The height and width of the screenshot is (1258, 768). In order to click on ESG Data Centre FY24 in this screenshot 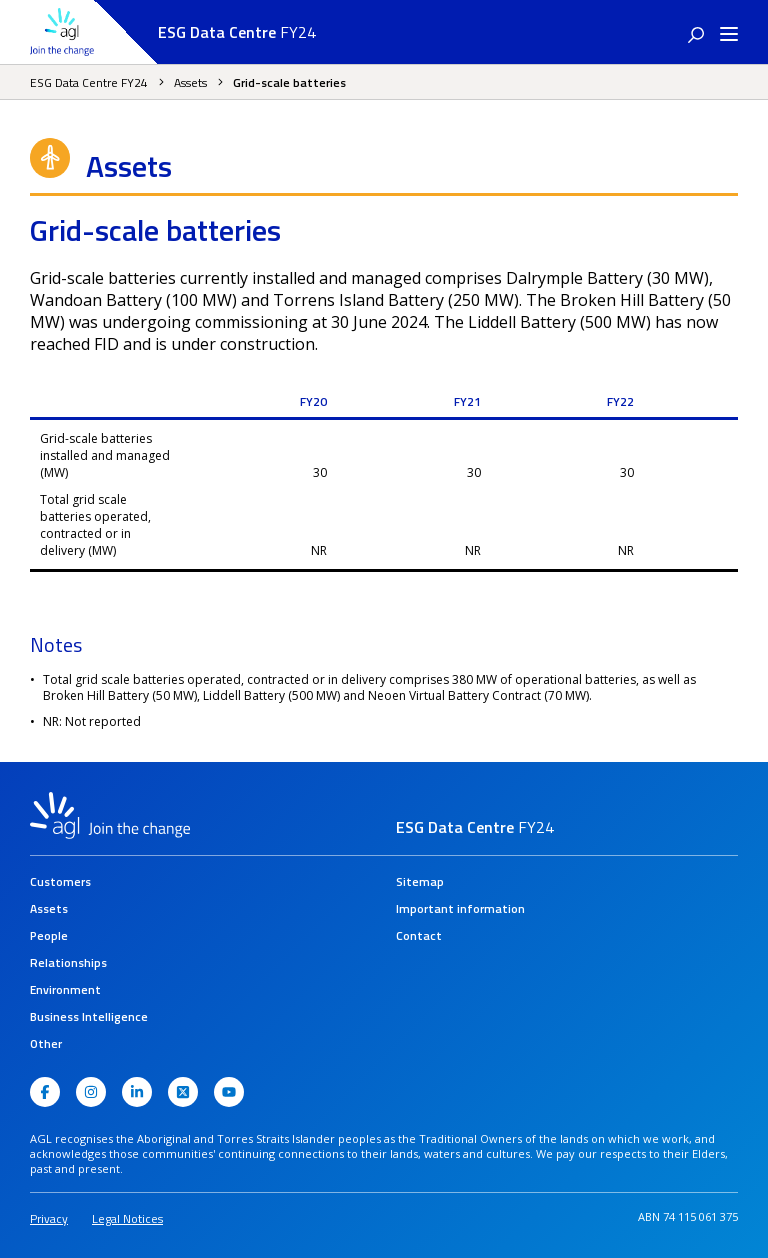, I will do `click(89, 82)`.